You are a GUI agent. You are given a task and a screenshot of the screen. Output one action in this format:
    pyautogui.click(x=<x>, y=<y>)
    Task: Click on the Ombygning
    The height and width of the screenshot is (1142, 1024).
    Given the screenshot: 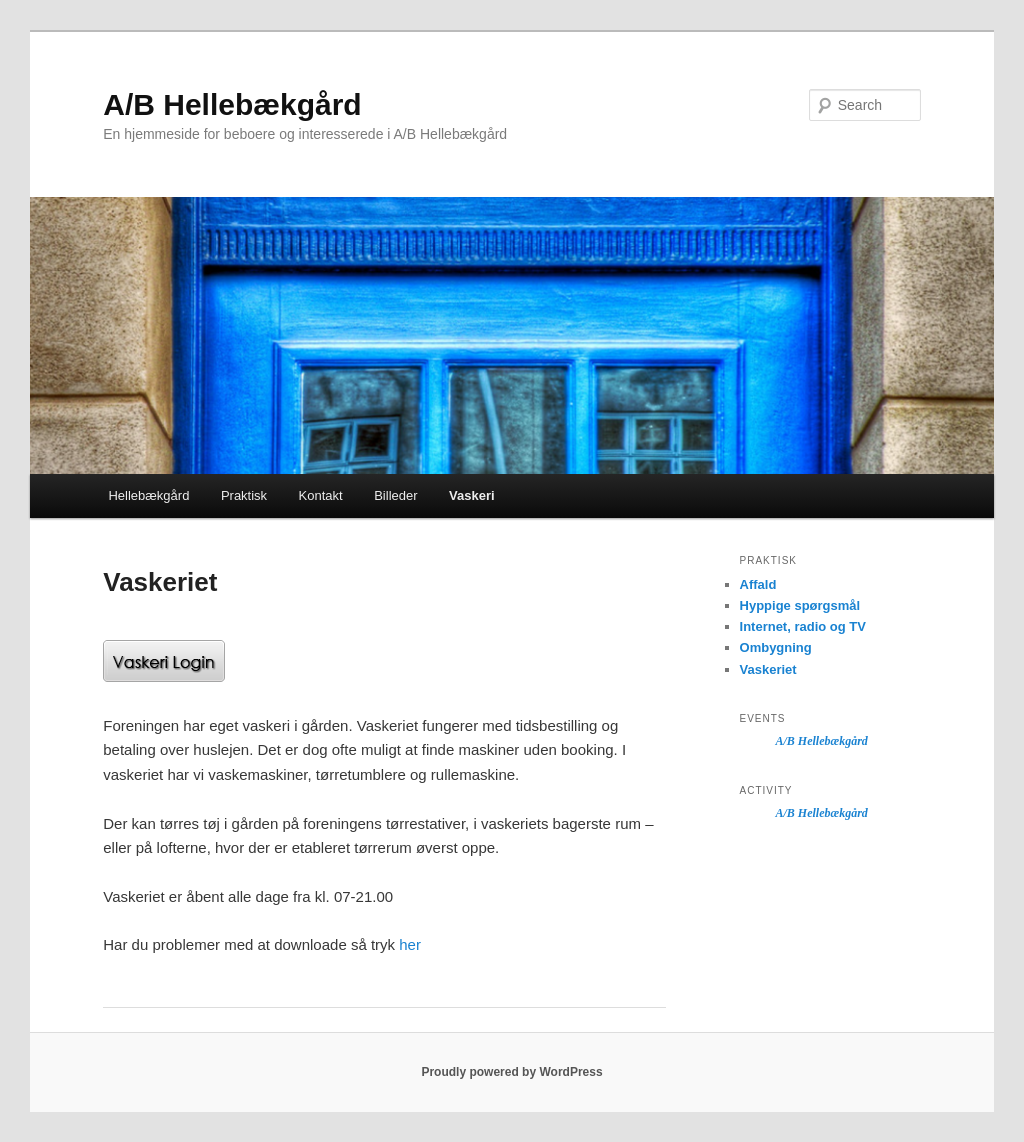 What is the action you would take?
    pyautogui.click(x=776, y=647)
    